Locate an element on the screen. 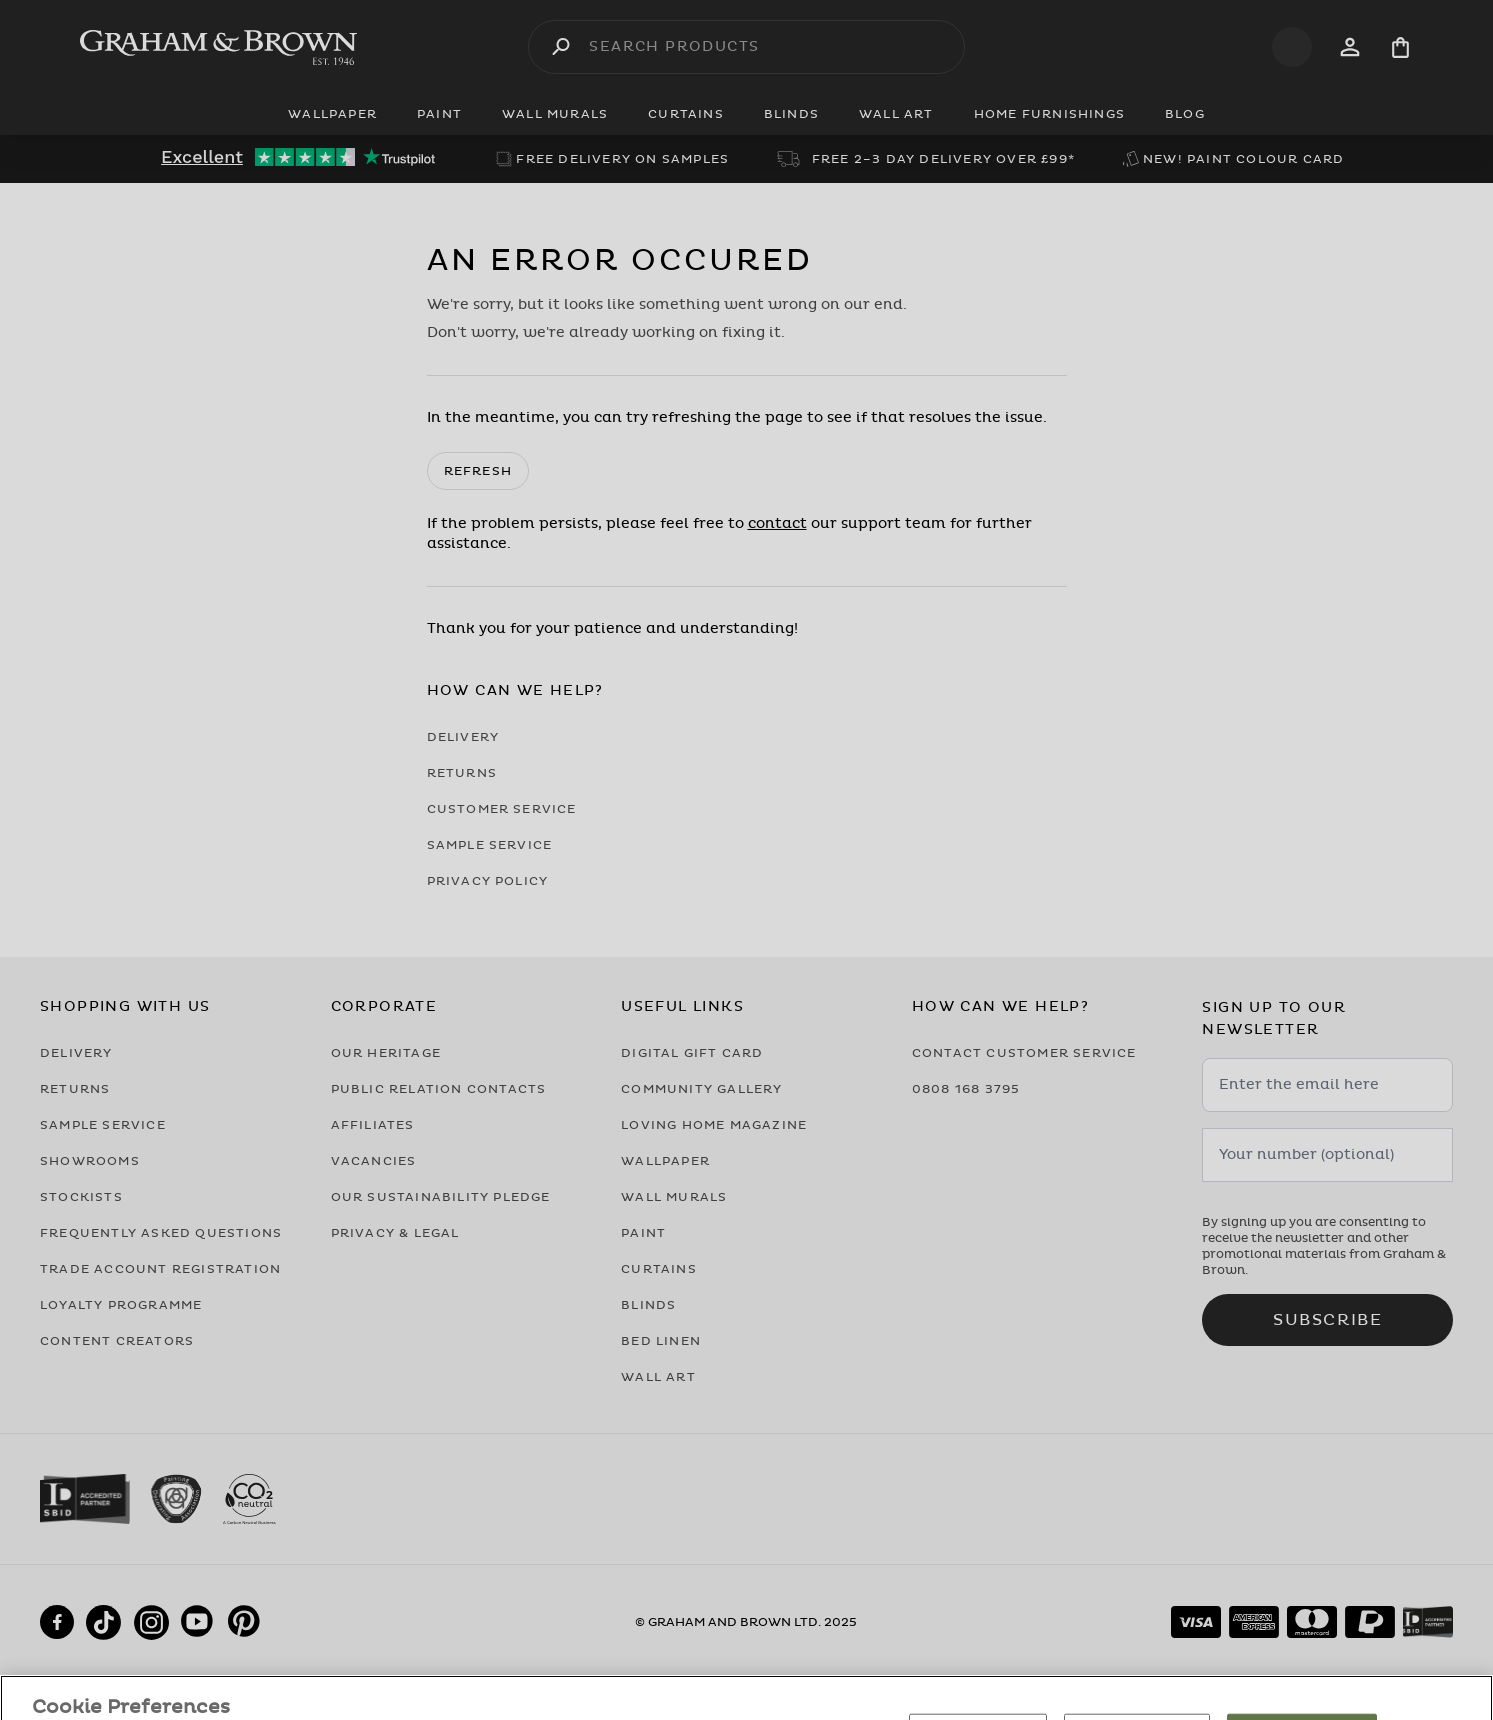 This screenshot has height=1720, width=1493. Sample Service is located at coordinates (490, 845).